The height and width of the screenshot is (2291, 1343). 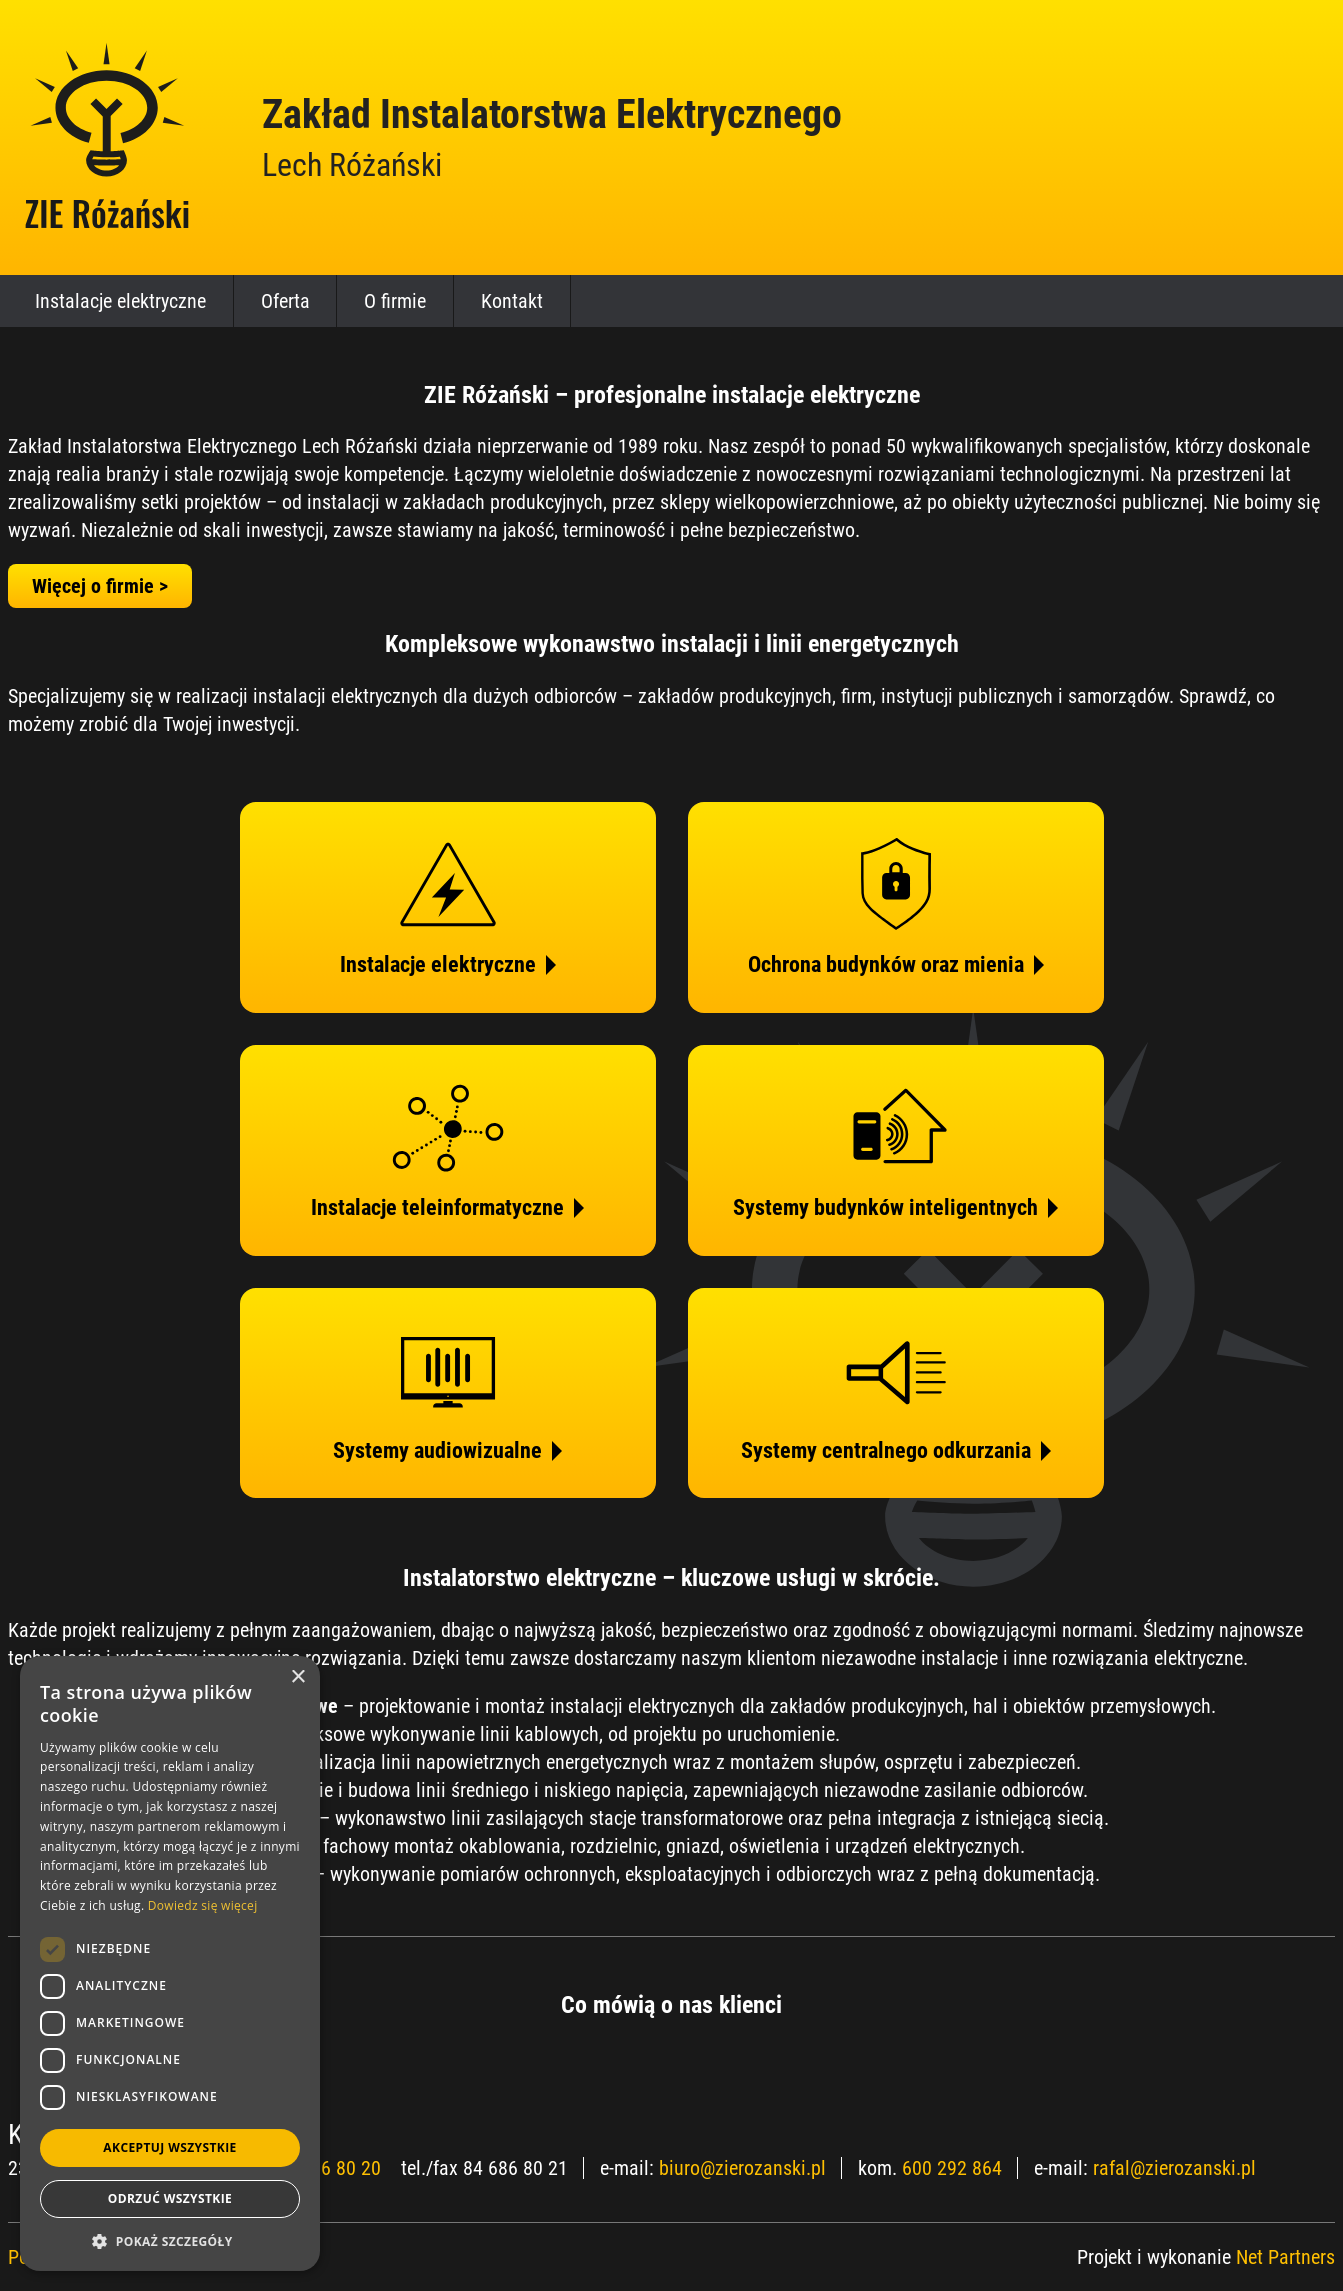 I want to click on Dowiedz się więcej [Dowiedz się więcej, opens a new window], so click(x=203, y=1905).